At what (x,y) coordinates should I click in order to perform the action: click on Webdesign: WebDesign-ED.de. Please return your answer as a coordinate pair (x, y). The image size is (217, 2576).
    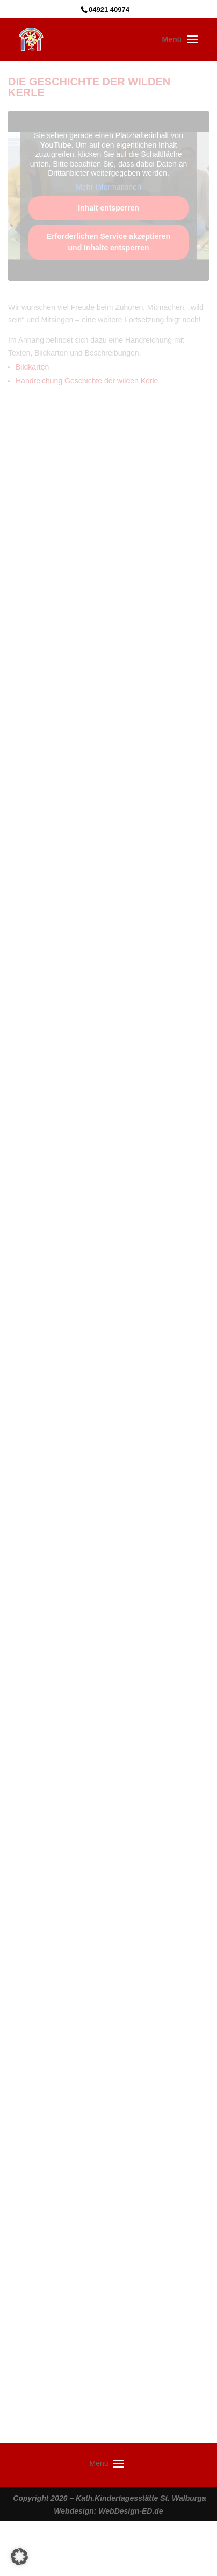
    Looking at the image, I should click on (108, 2511).